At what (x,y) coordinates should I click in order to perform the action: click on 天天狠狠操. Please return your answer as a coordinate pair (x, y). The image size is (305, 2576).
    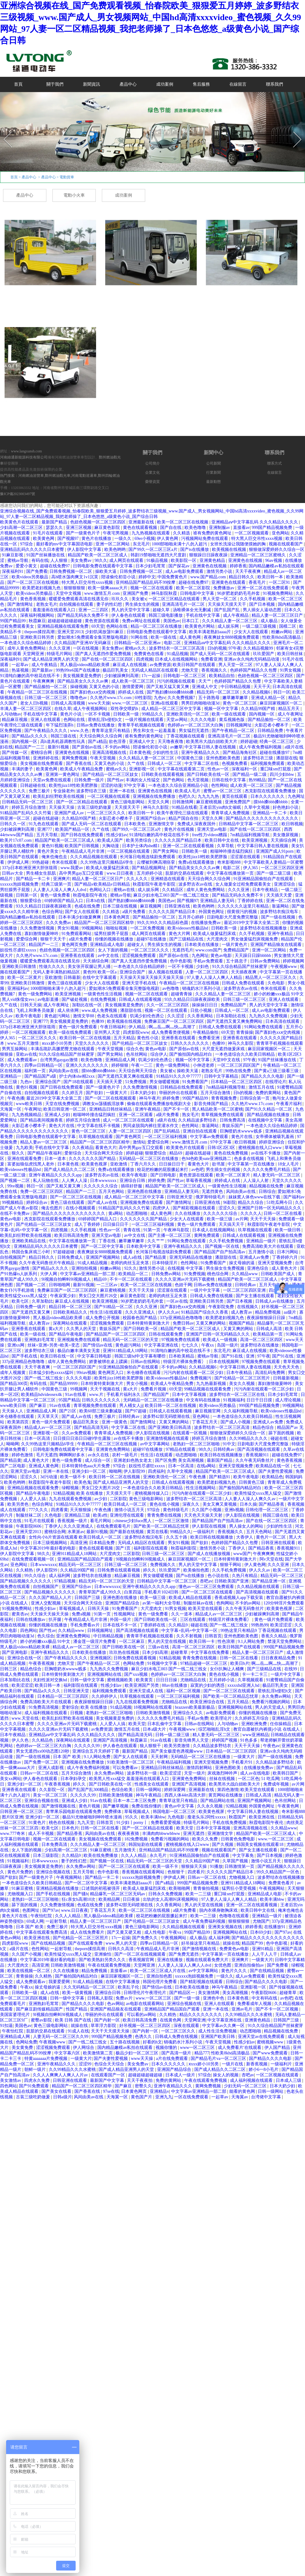
    Looking at the image, I should click on (81, 1509).